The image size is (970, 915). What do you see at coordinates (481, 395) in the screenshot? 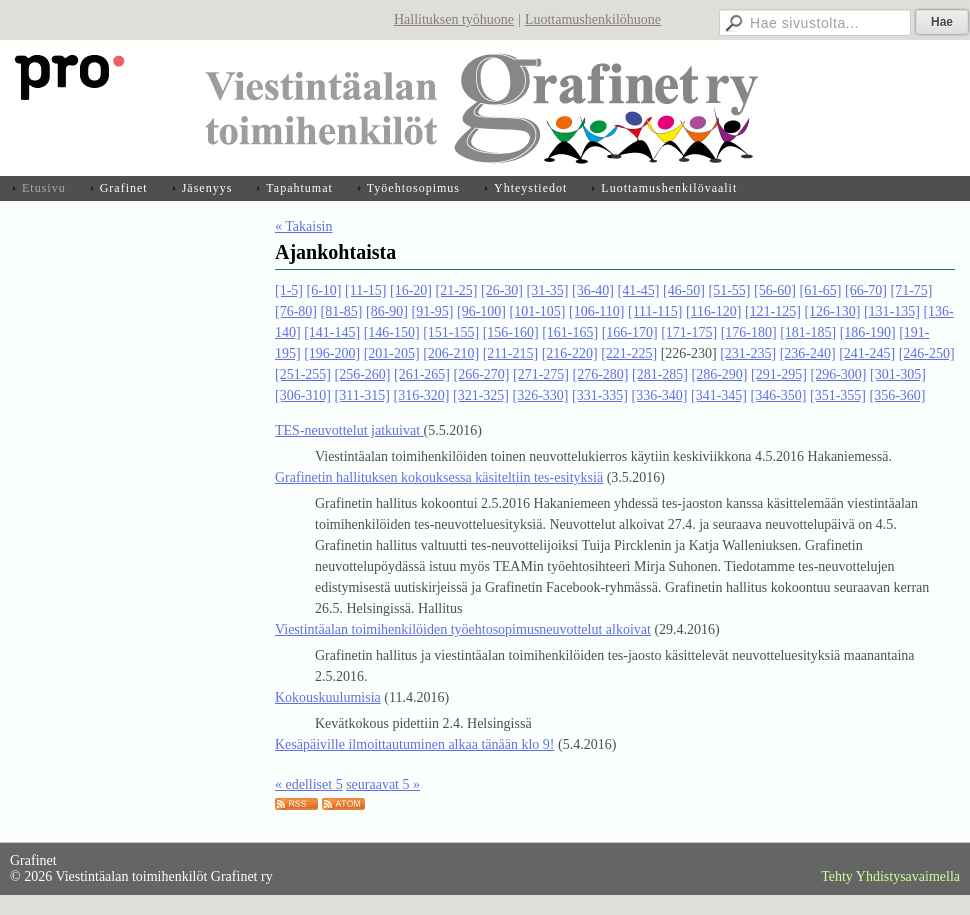
I see `[321-325]` at bounding box center [481, 395].